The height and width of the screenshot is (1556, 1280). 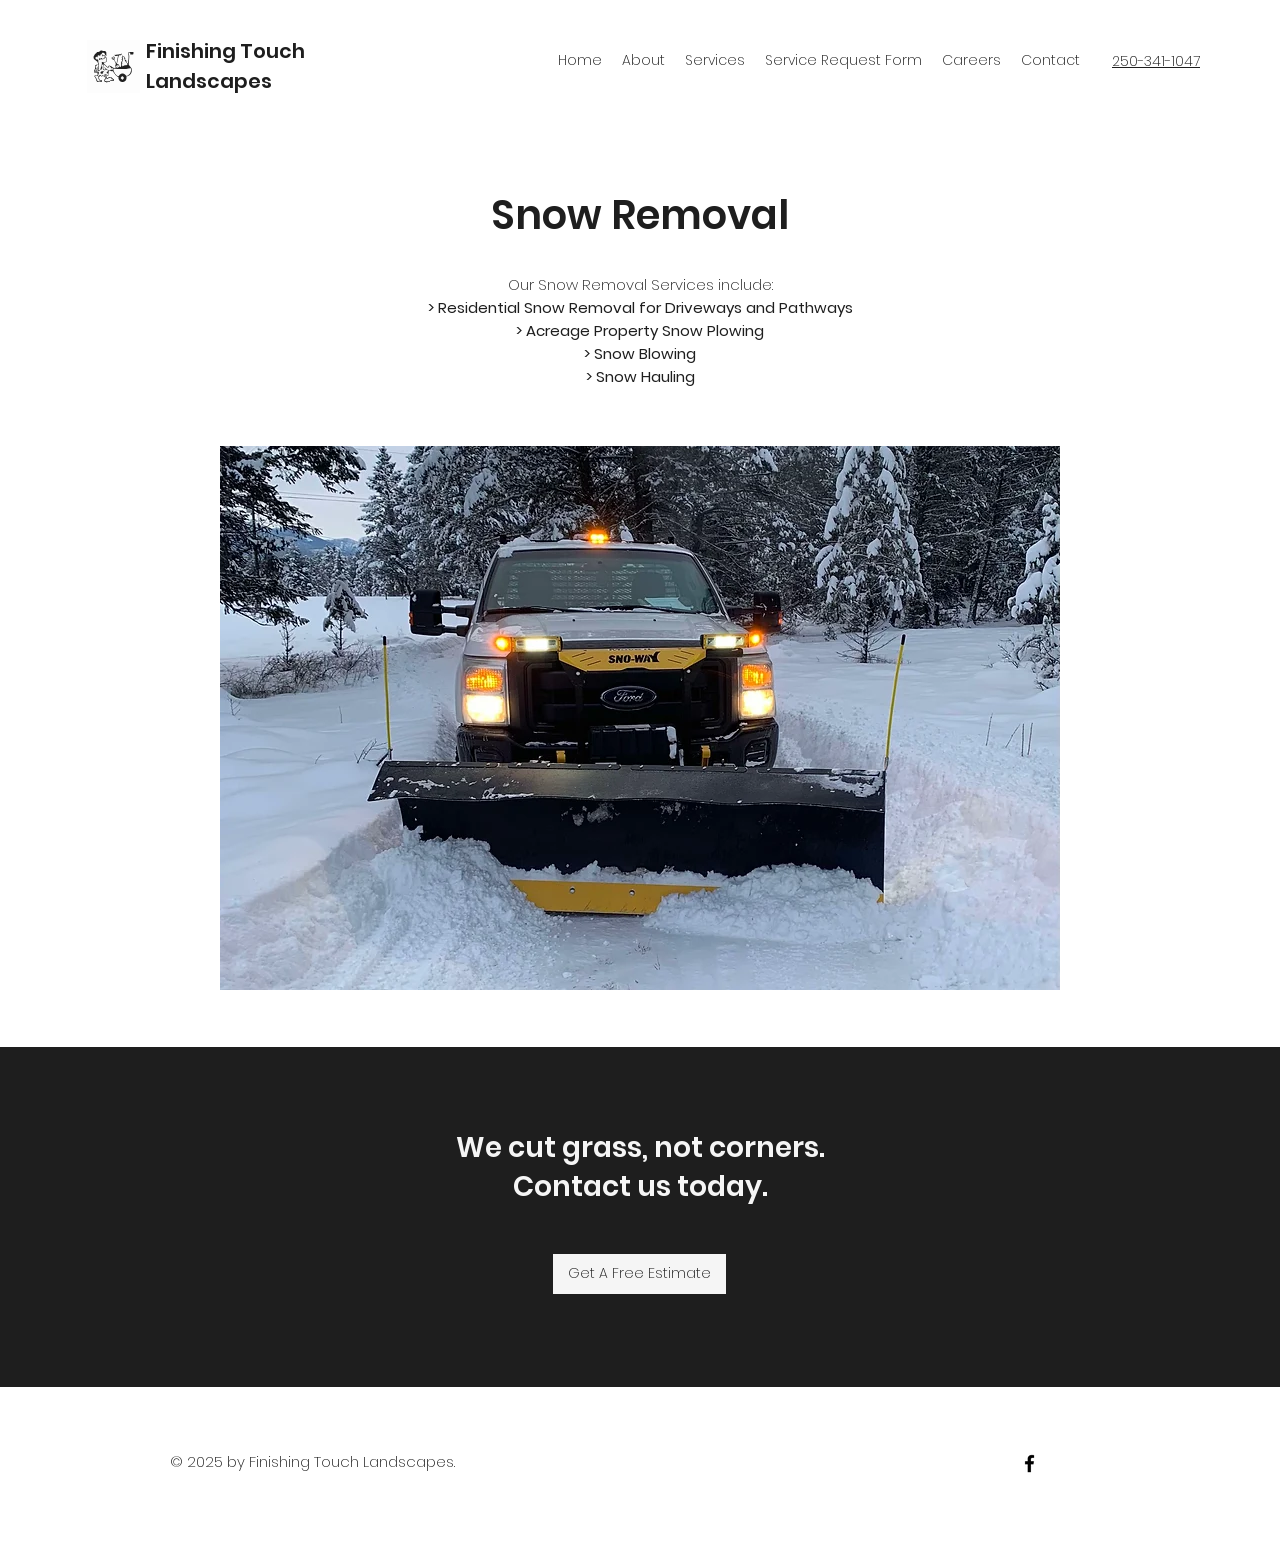 What do you see at coordinates (640, 718) in the screenshot?
I see `[button]` at bounding box center [640, 718].